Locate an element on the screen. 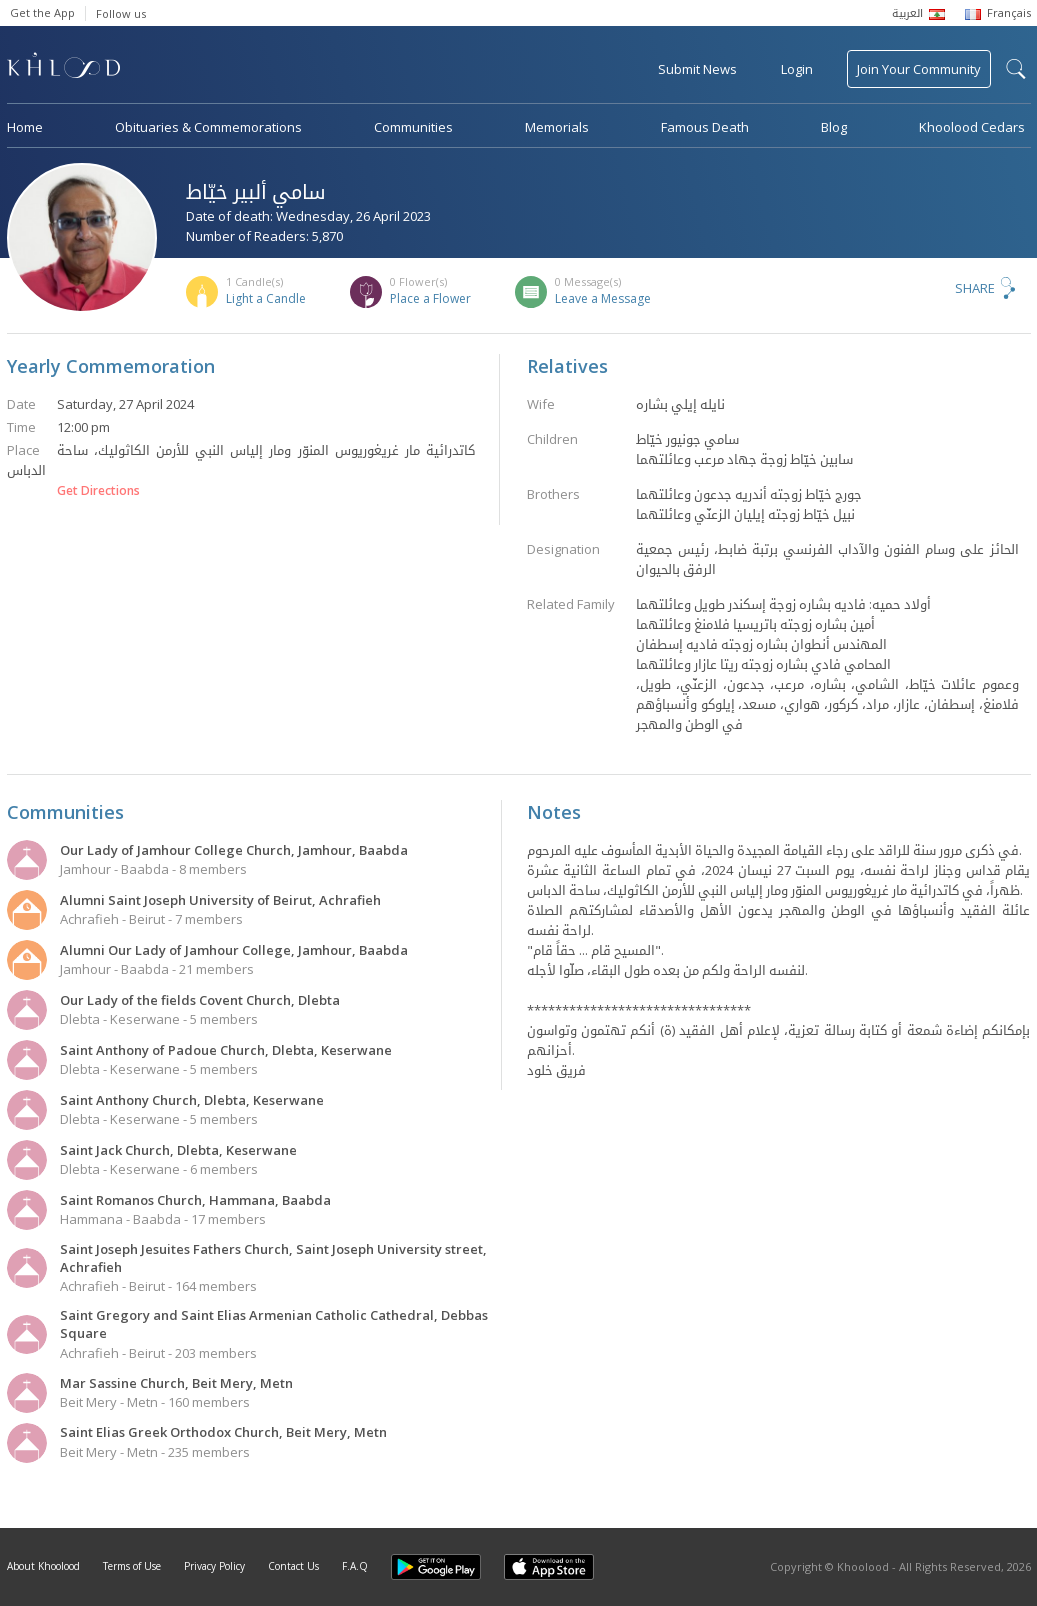 The image size is (1037, 1606). Blog is located at coordinates (834, 127).